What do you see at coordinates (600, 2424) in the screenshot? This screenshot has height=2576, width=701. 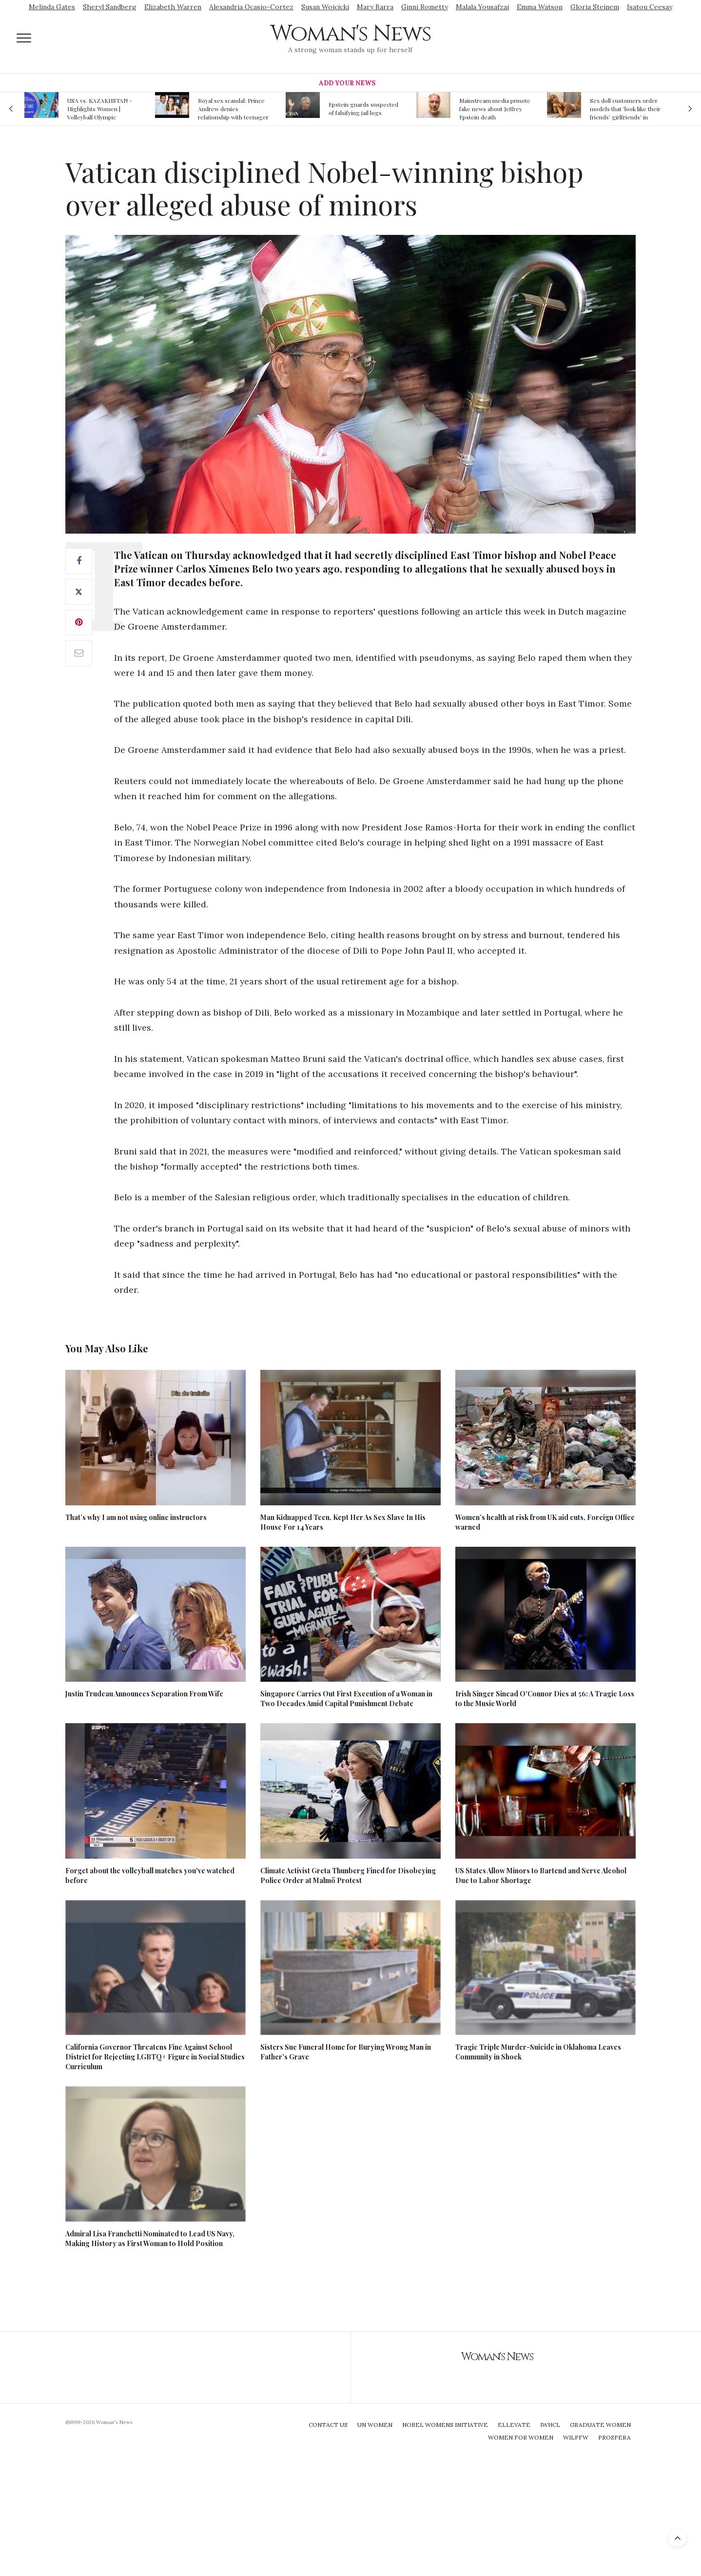 I see `Graduate Women` at bounding box center [600, 2424].